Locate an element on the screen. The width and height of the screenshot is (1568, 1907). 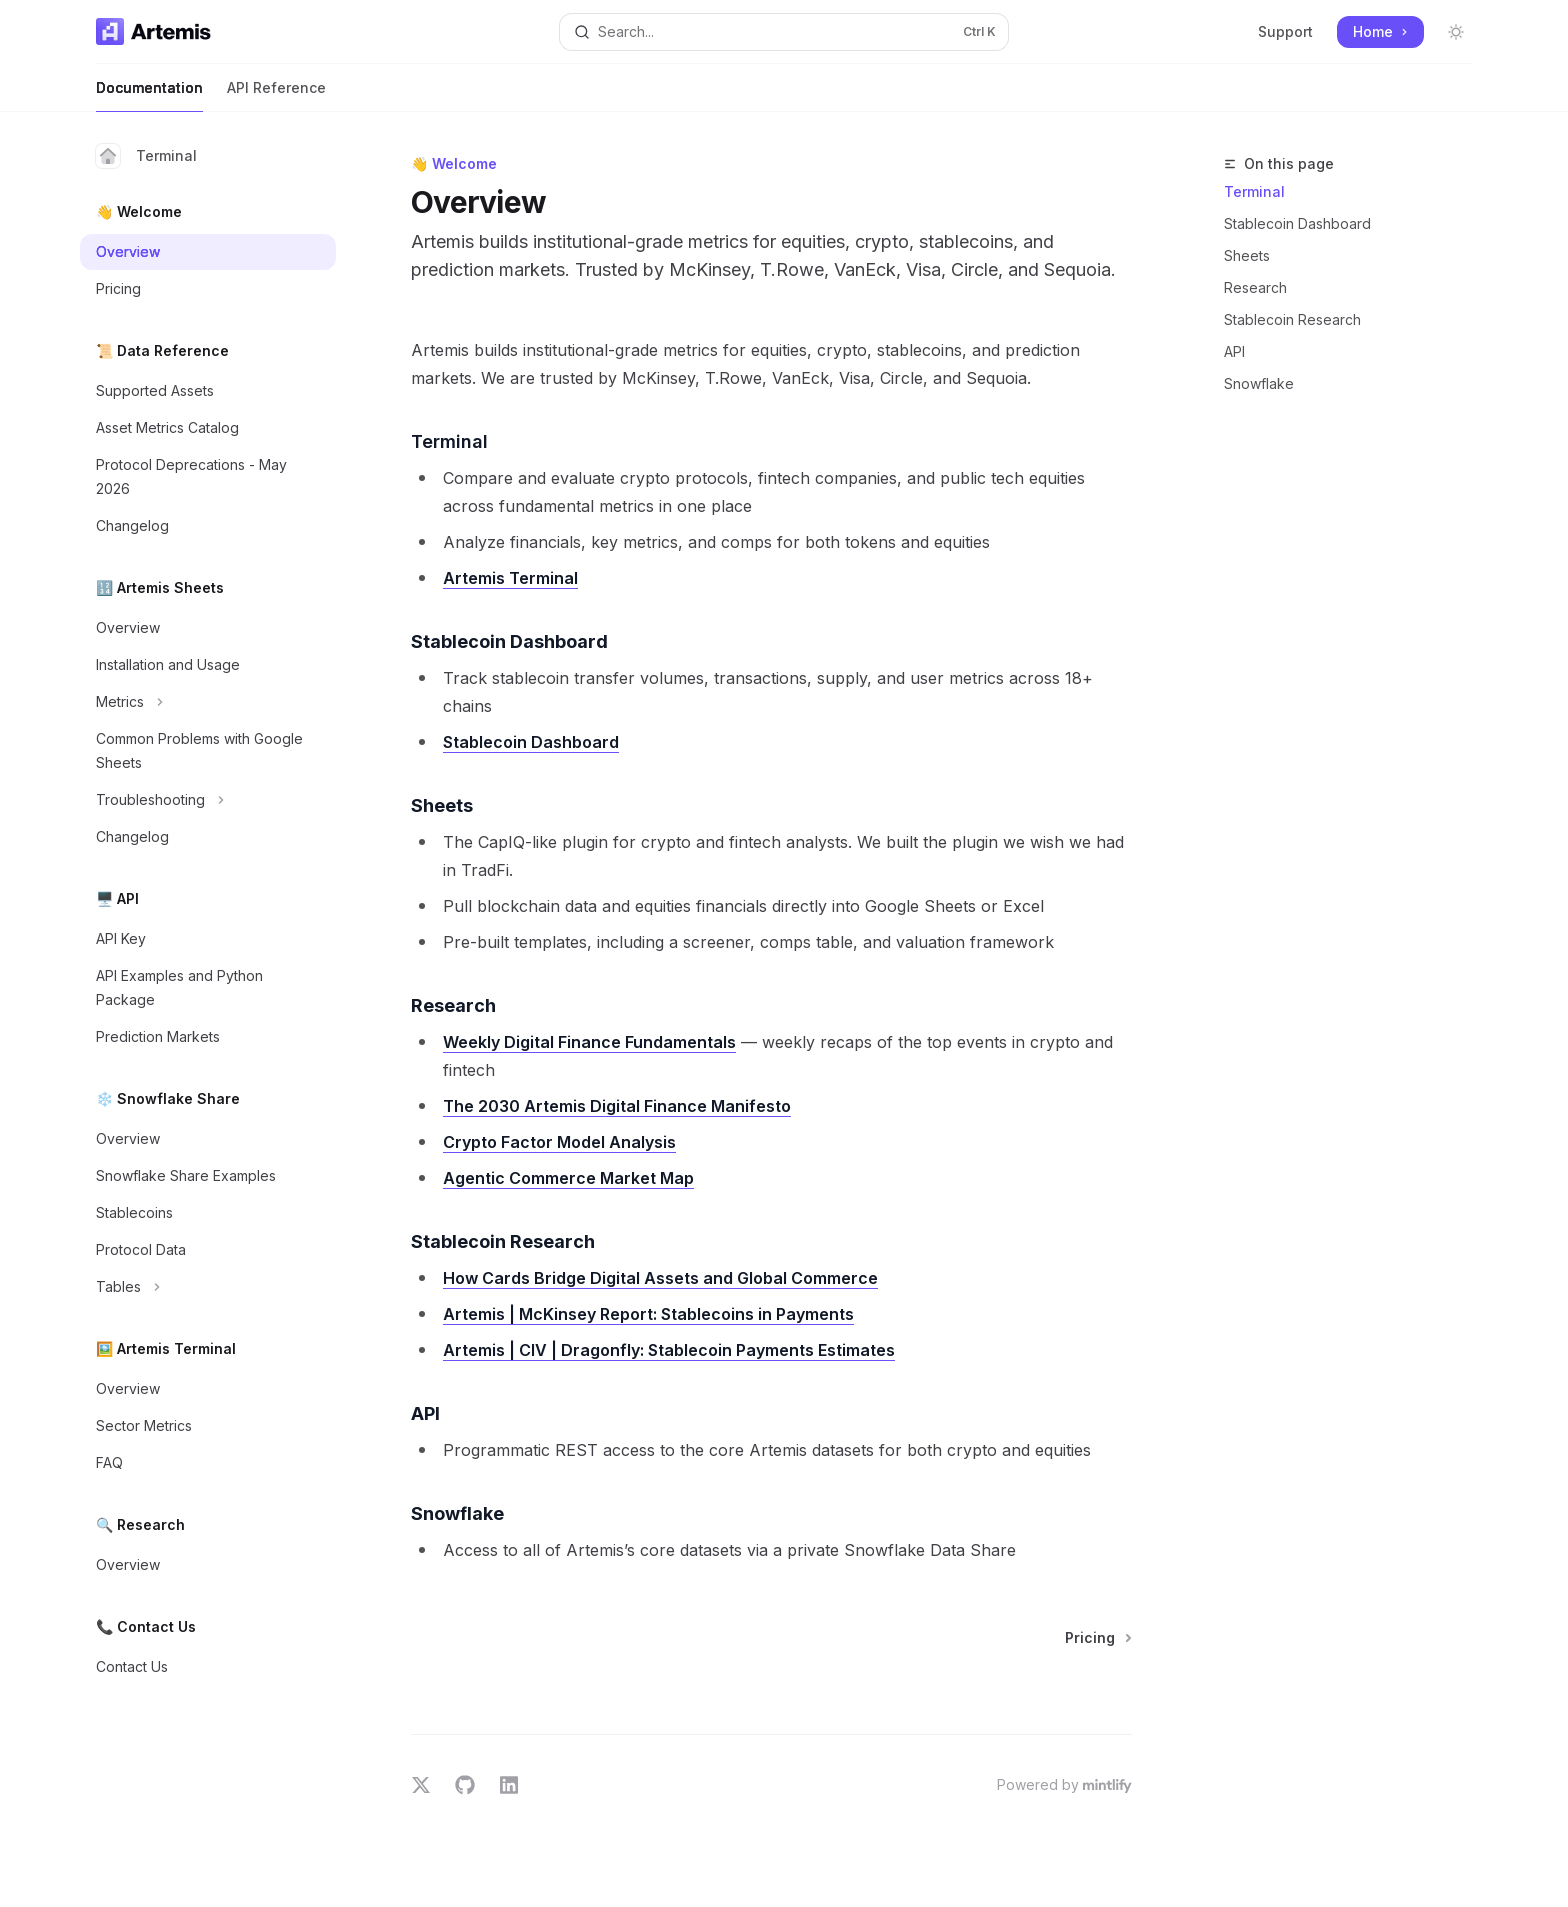
[Open search] is located at coordinates (784, 32).